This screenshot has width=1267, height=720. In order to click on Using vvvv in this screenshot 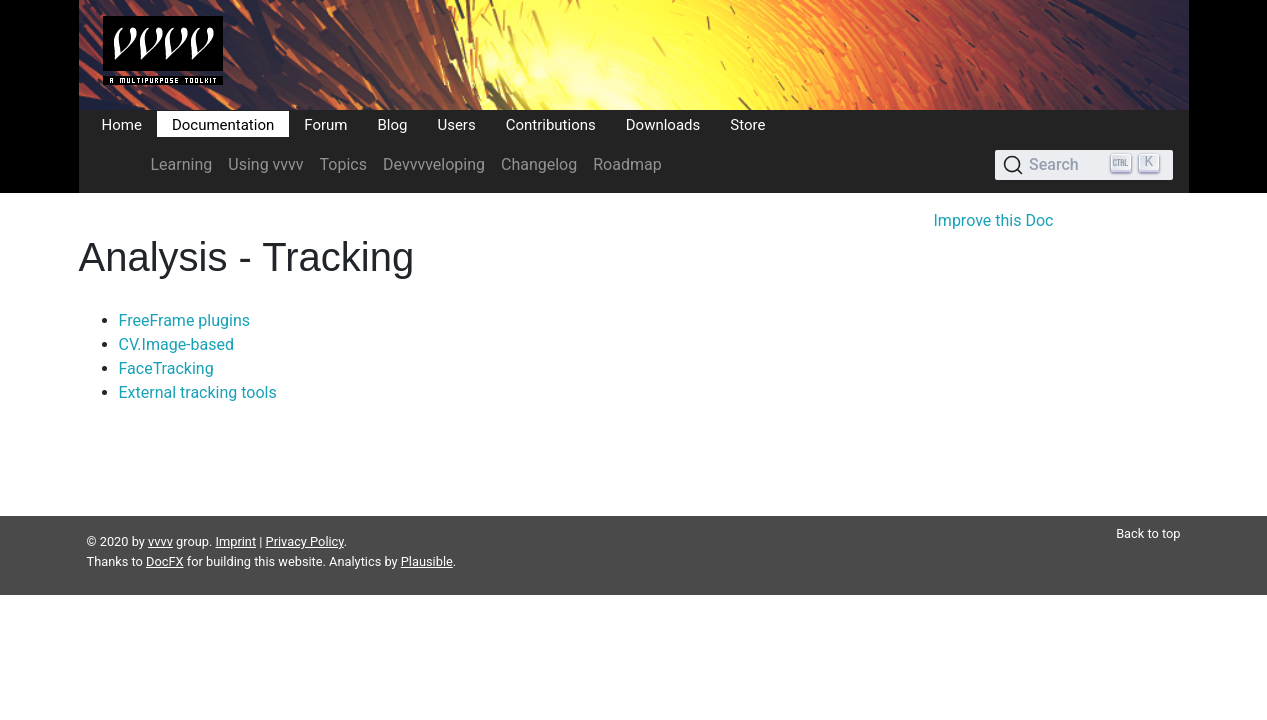, I will do `click(265, 164)`.